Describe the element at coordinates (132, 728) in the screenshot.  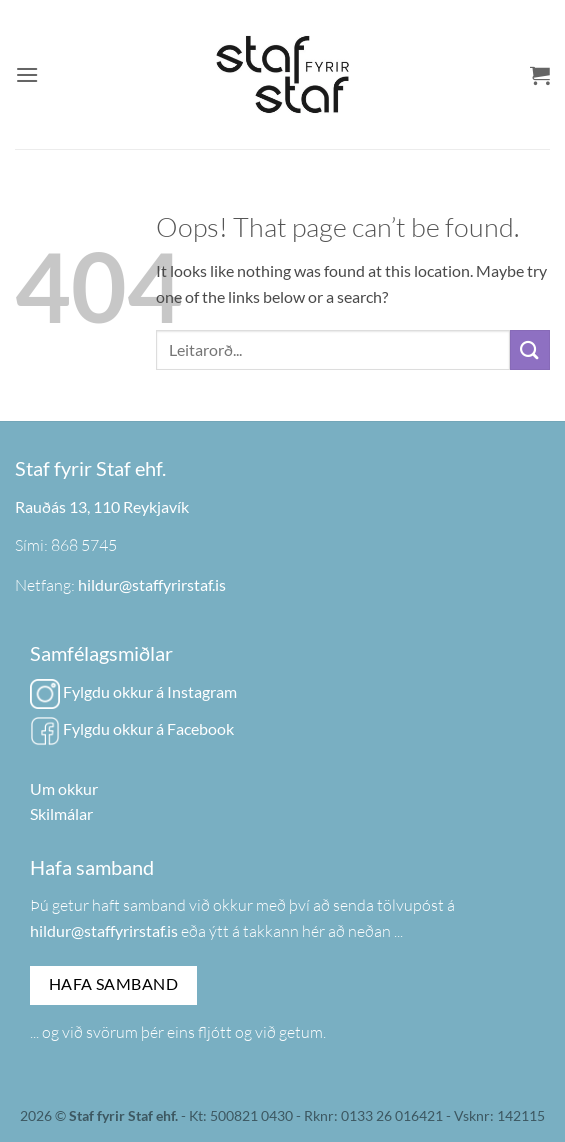
I see `Fylgdu okkur á Facebook` at that location.